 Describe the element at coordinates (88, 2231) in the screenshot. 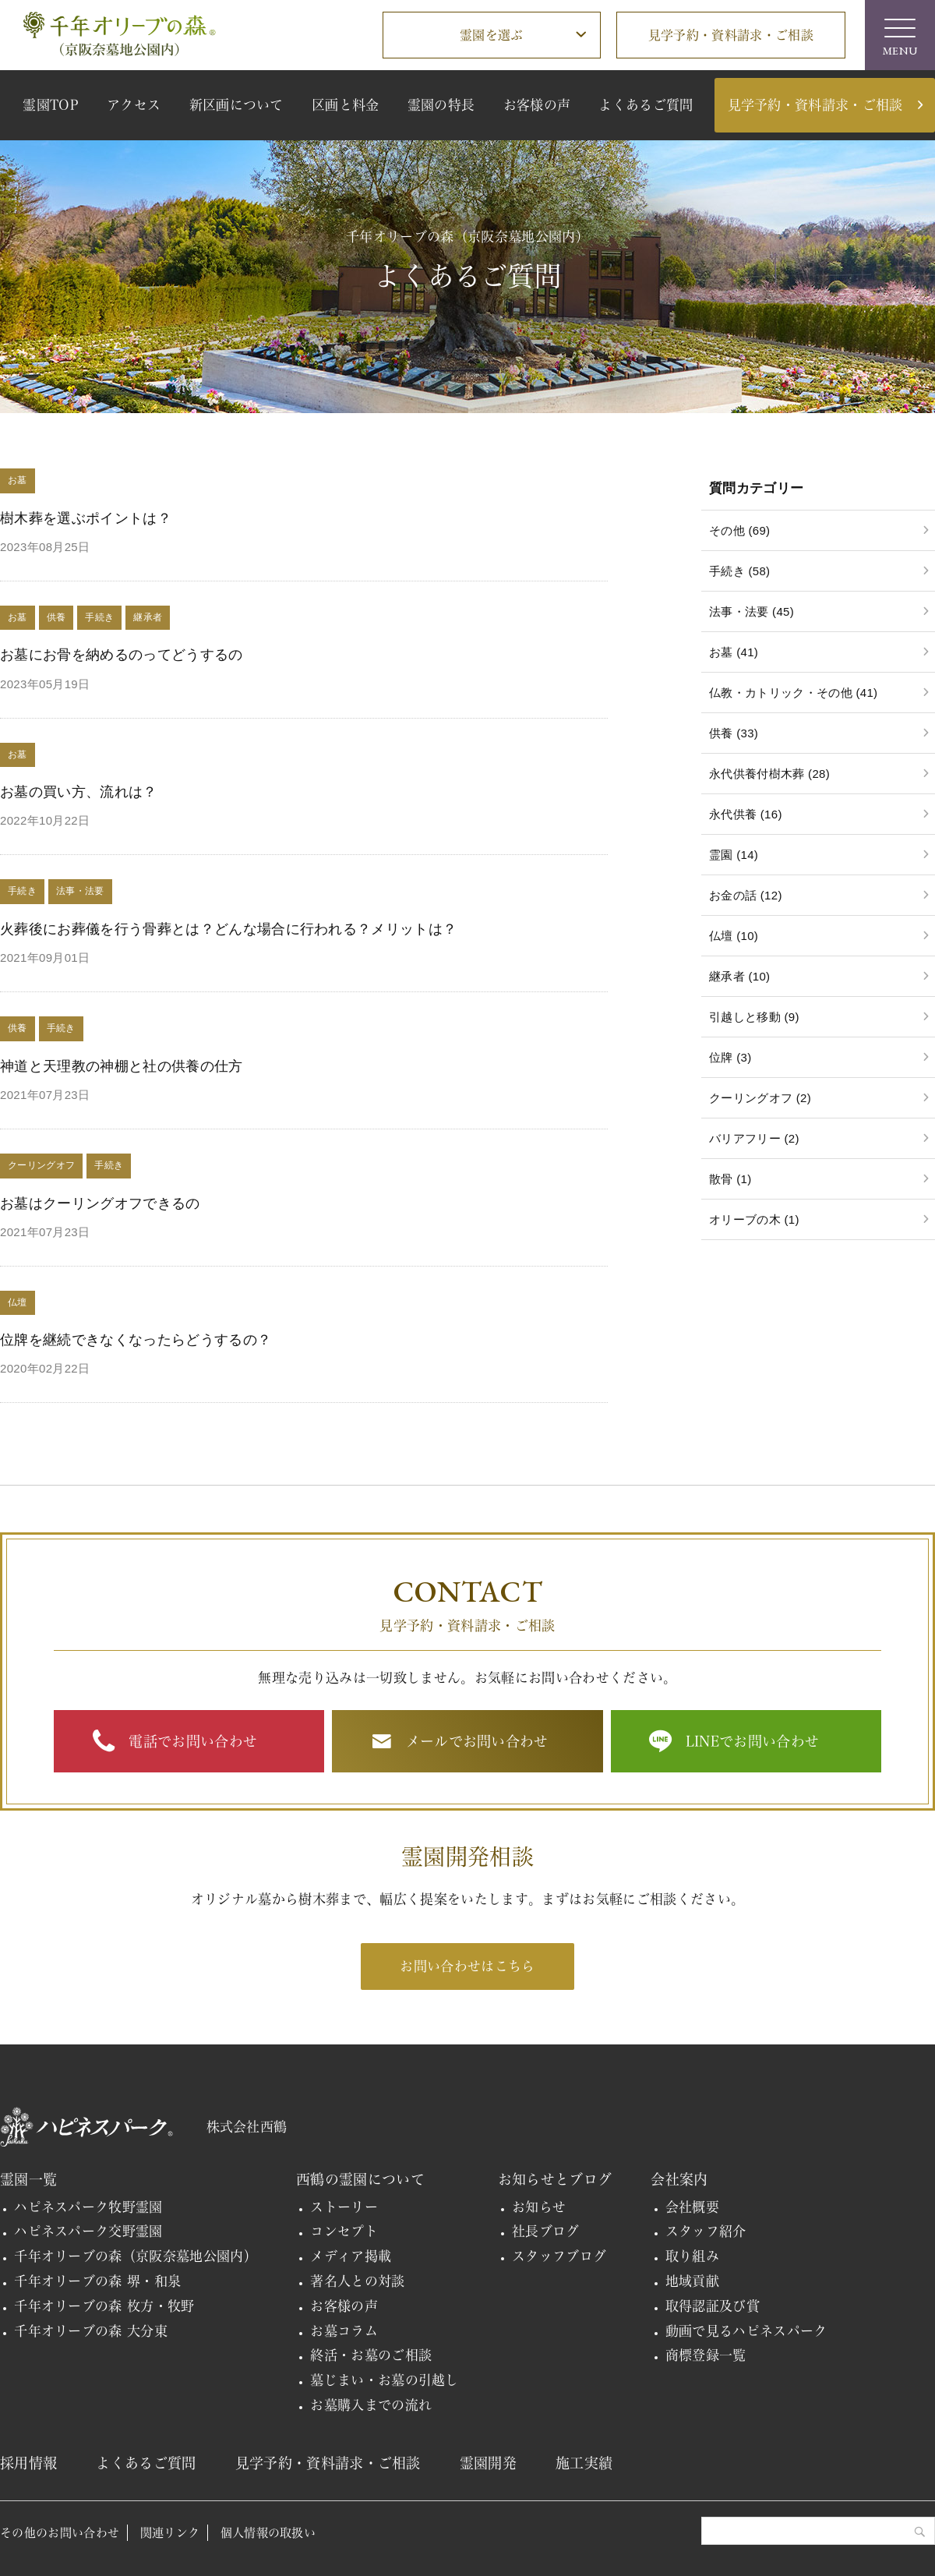

I see `ハピネスパーク交野霊園` at that location.